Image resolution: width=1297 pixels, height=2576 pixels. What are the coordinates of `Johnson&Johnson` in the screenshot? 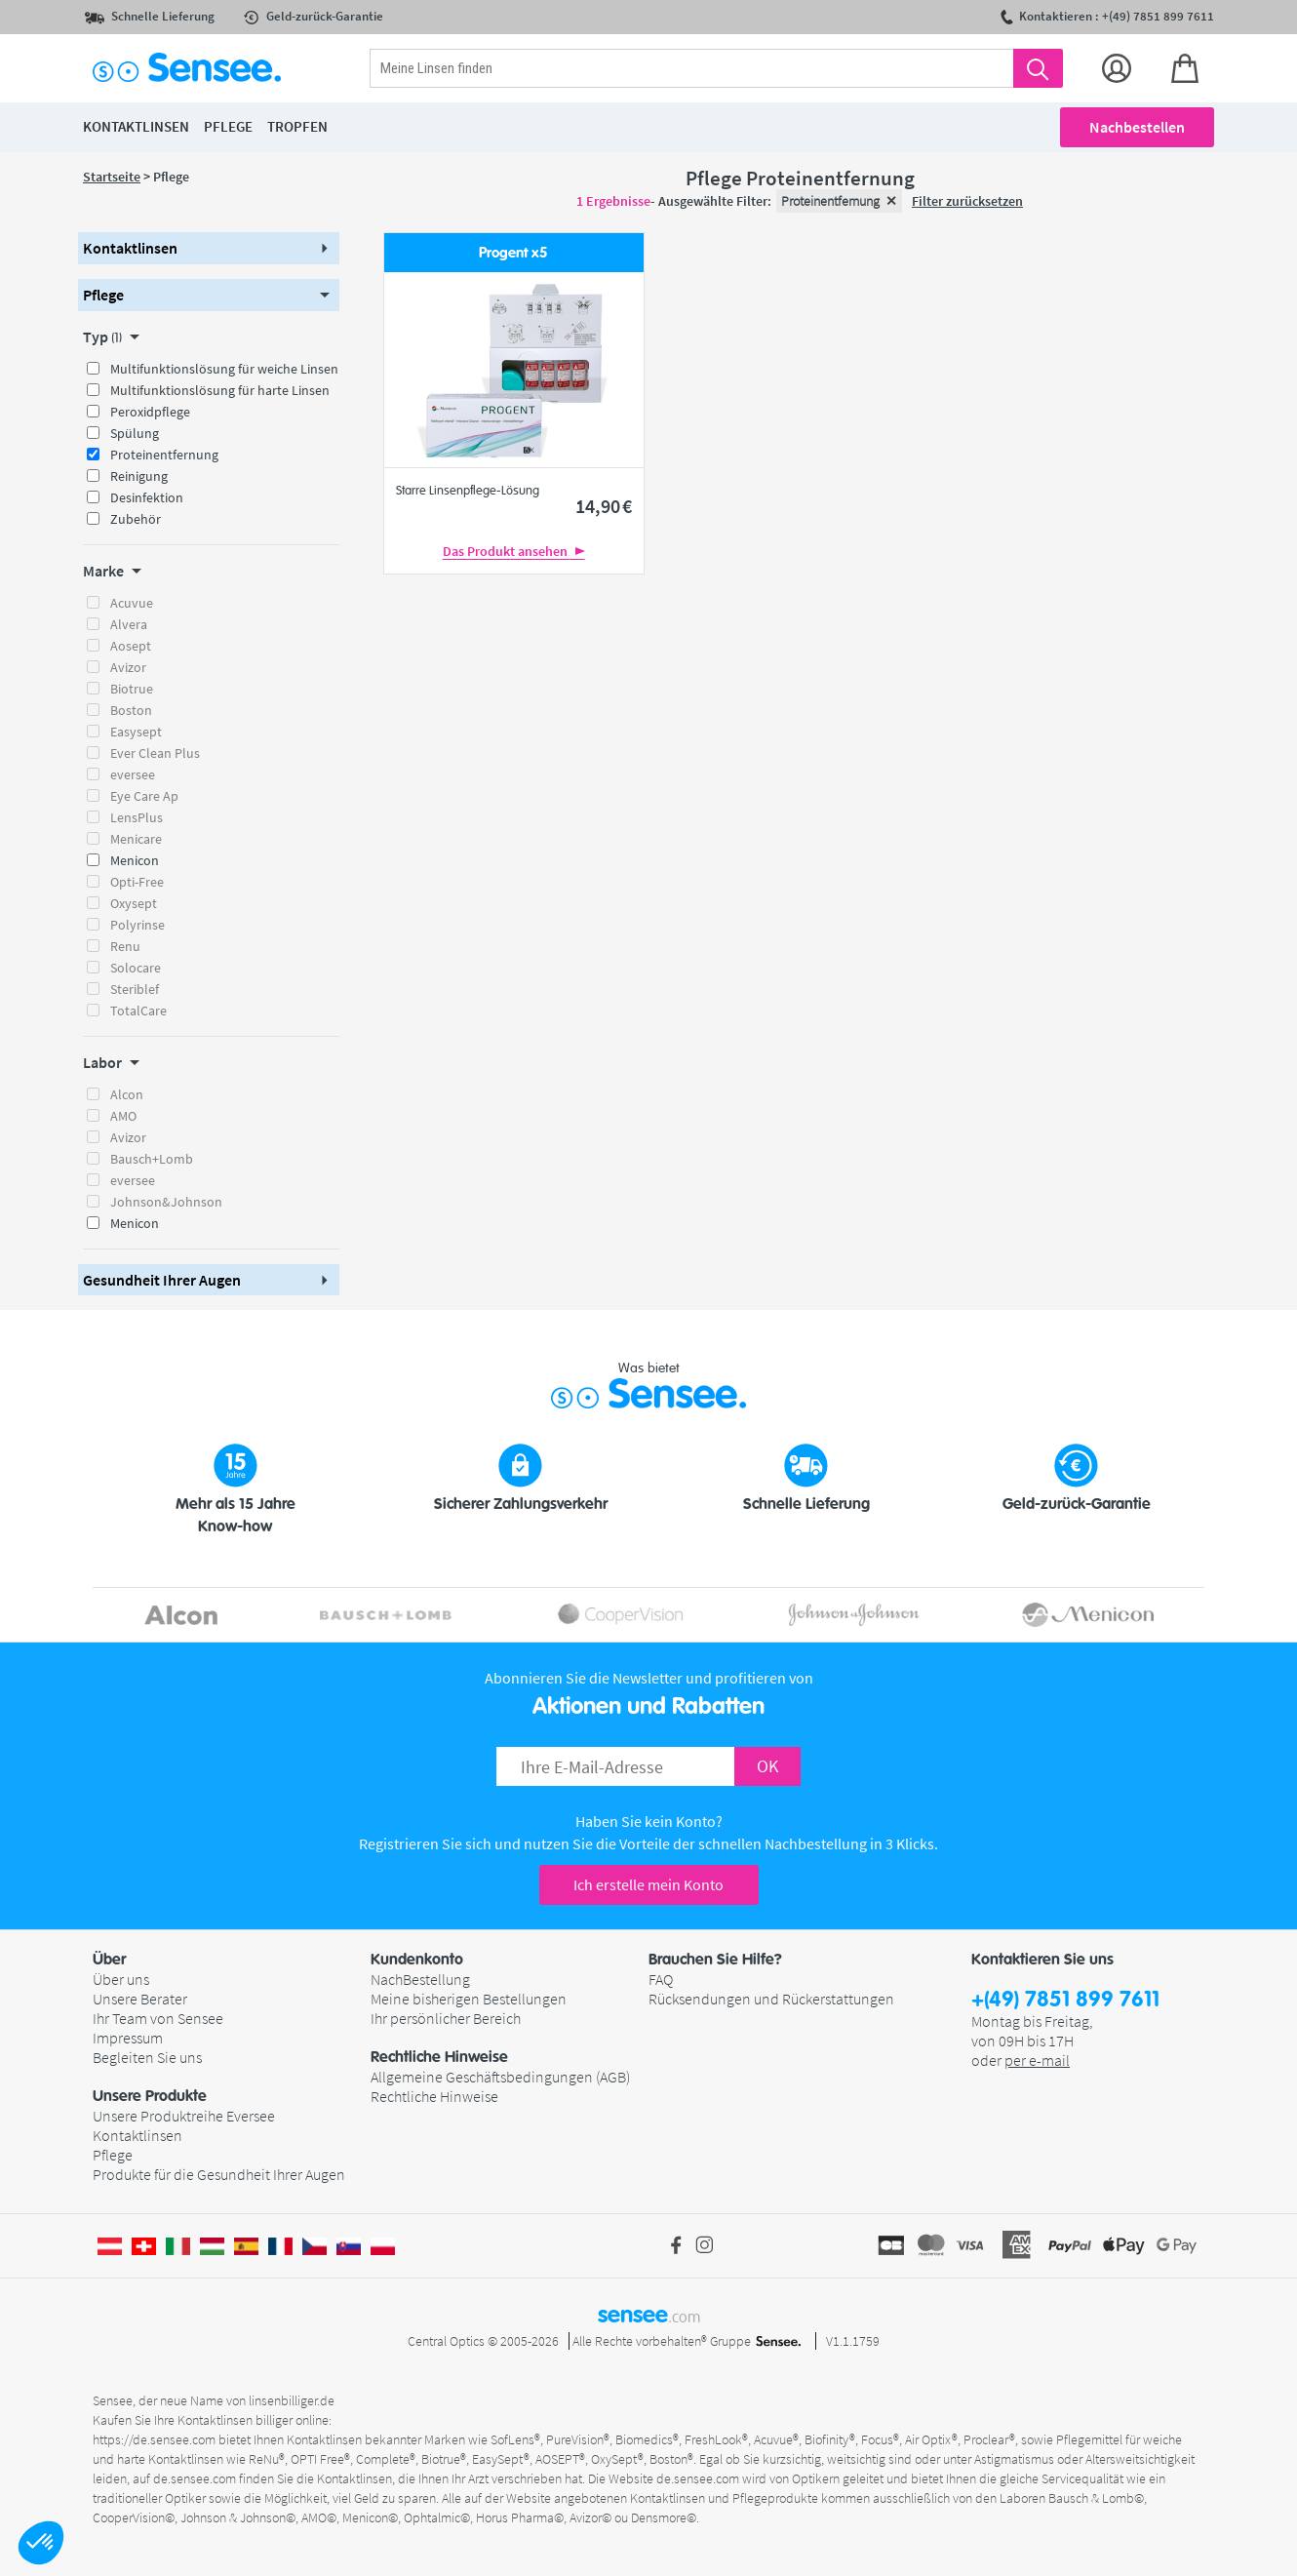 It's located at (166, 1201).